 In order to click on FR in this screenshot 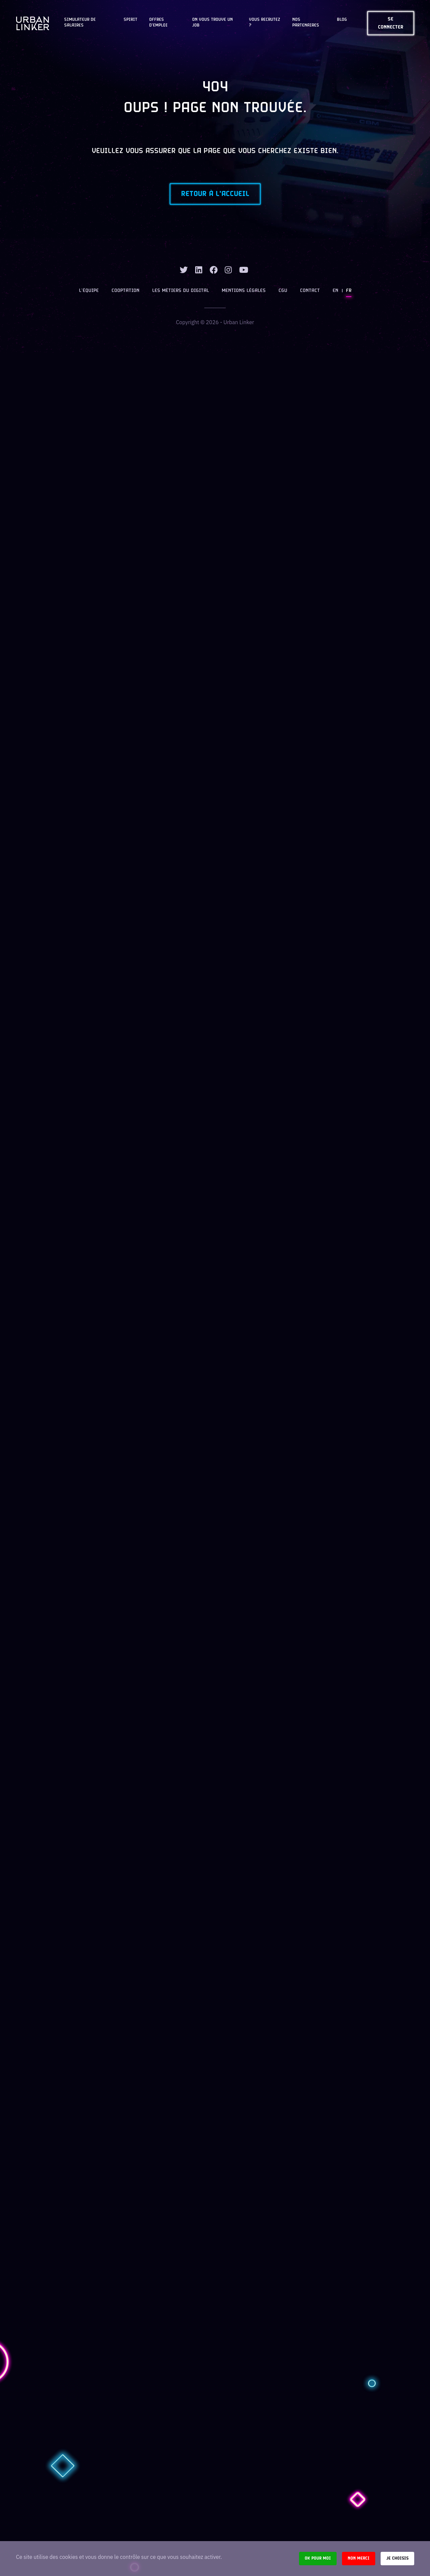, I will do `click(348, 291)`.